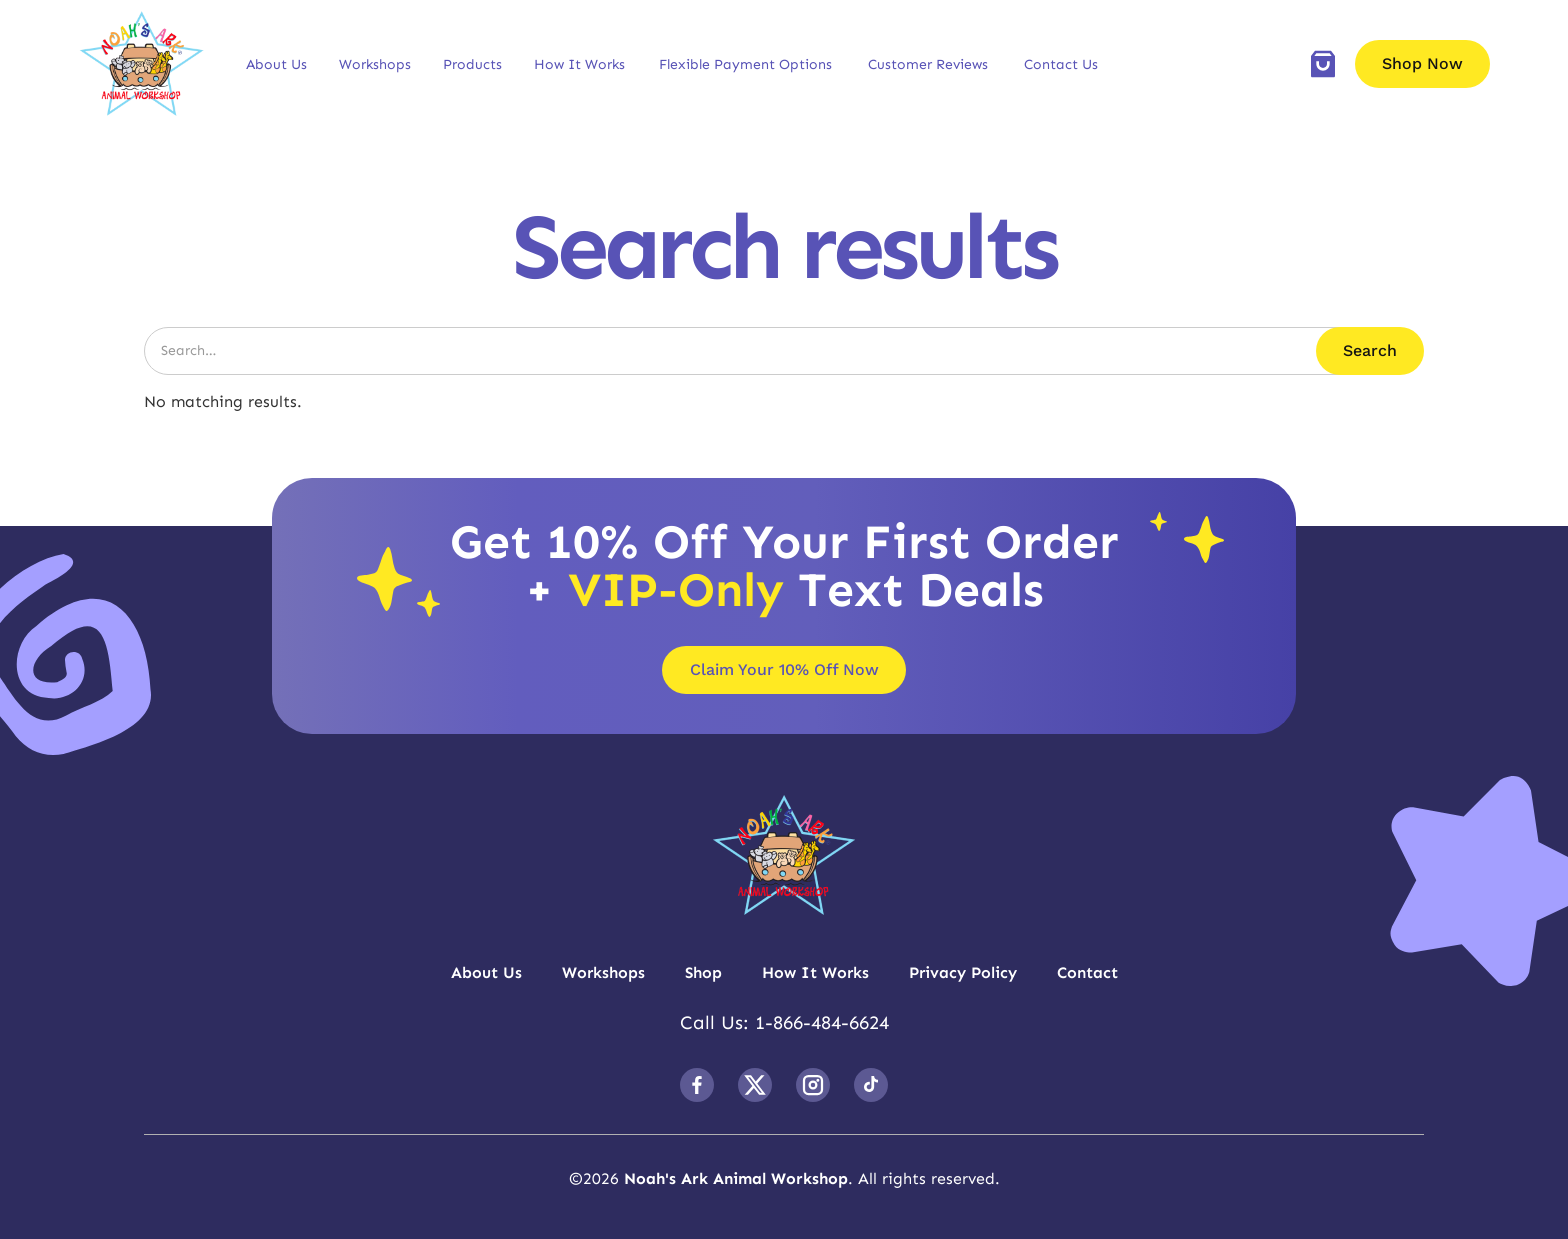 Image resolution: width=1568 pixels, height=1239 pixels. What do you see at coordinates (375, 64) in the screenshot?
I see `Workshops` at bounding box center [375, 64].